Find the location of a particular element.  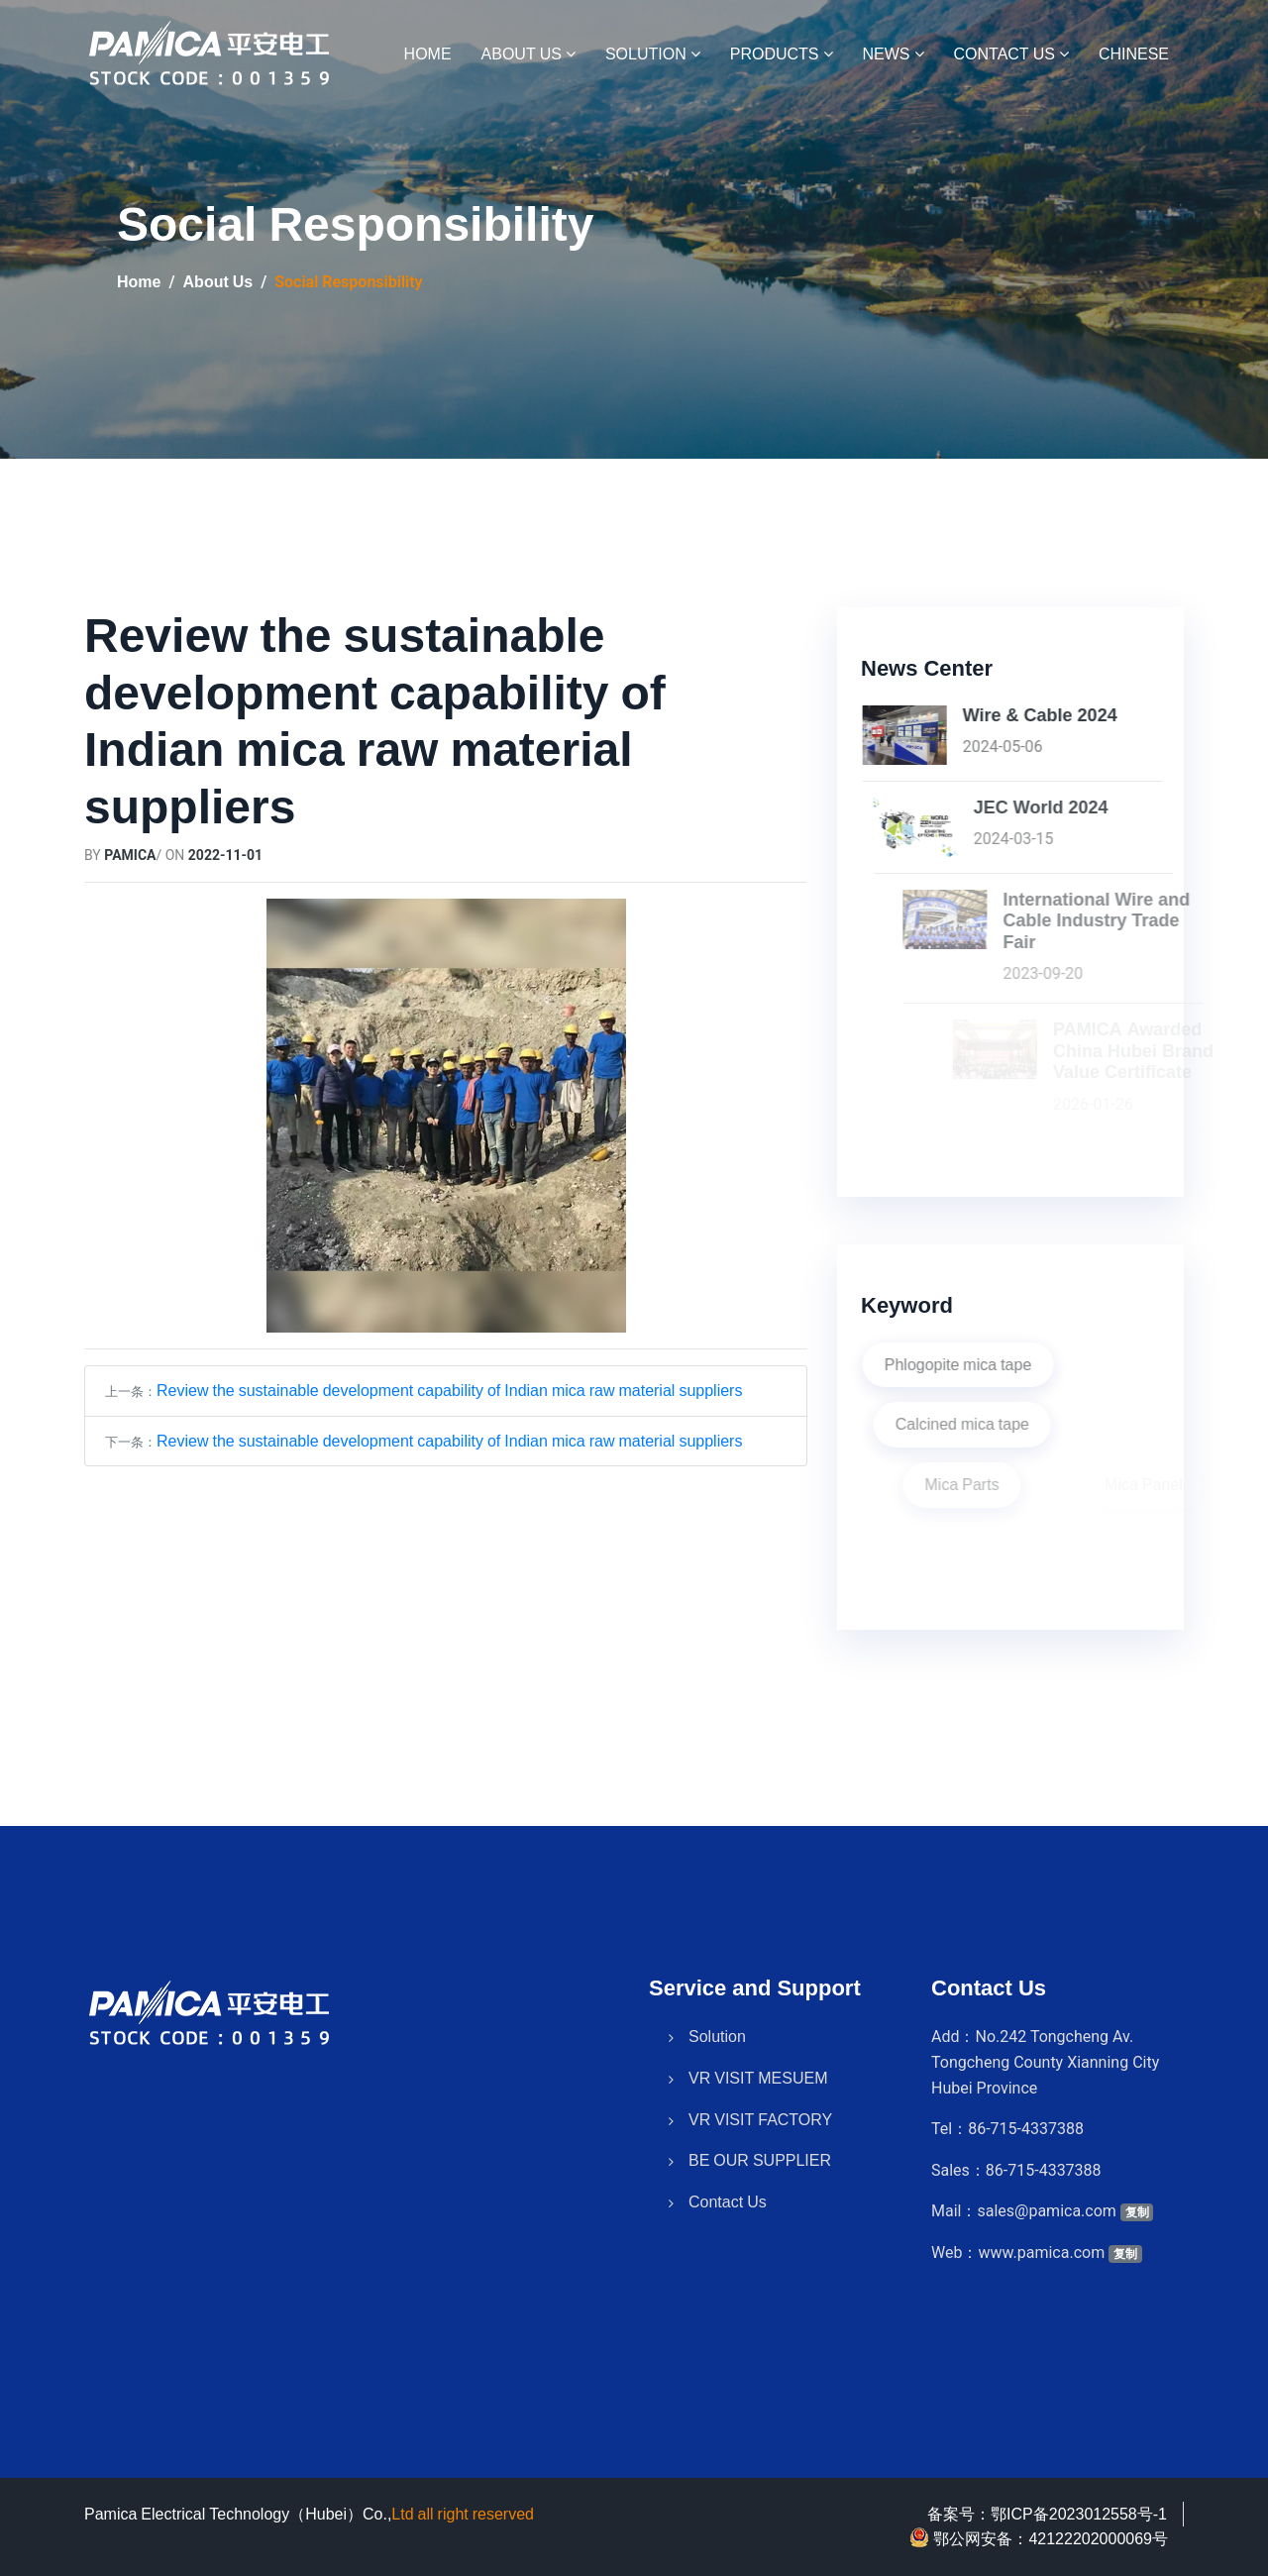

VR VISIT MESUEM is located at coordinates (757, 2043).